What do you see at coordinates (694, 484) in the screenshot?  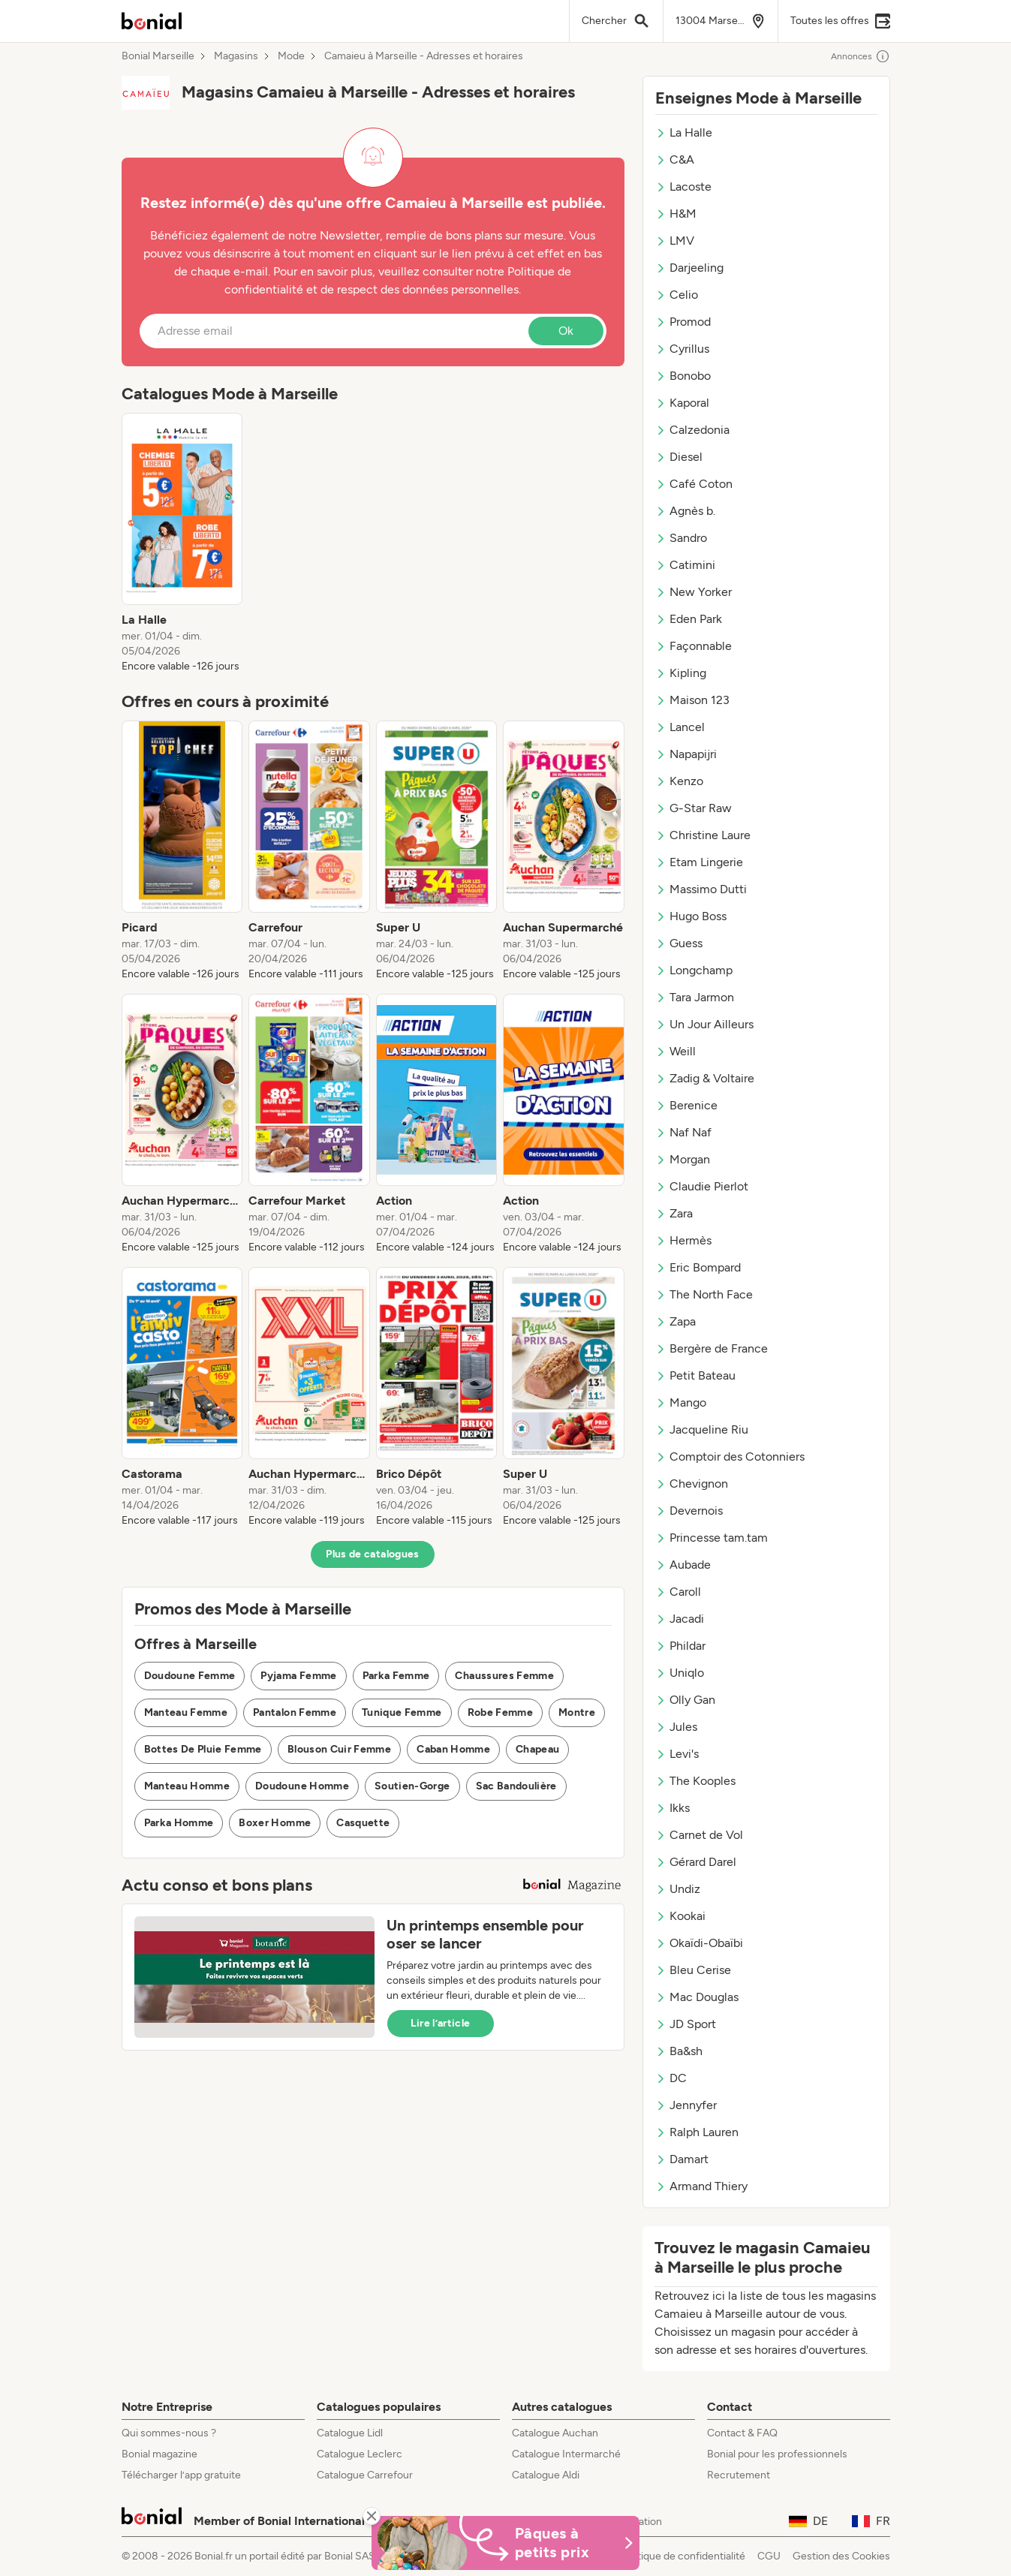 I see `Café Coton` at bounding box center [694, 484].